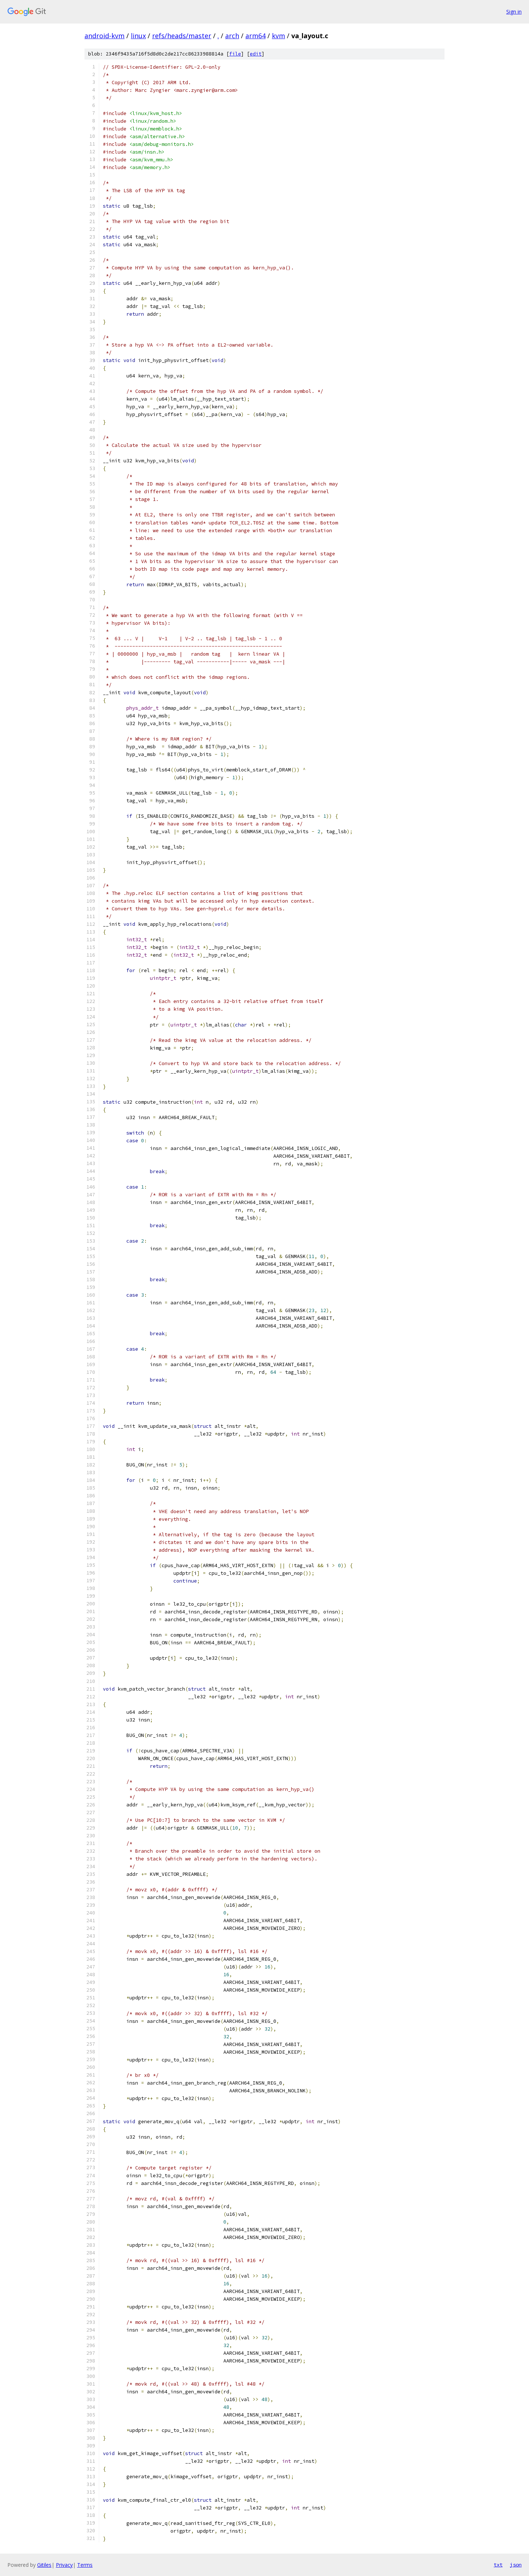 The image size is (529, 2576). Describe the element at coordinates (255, 35) in the screenshot. I see `arm64` at that location.